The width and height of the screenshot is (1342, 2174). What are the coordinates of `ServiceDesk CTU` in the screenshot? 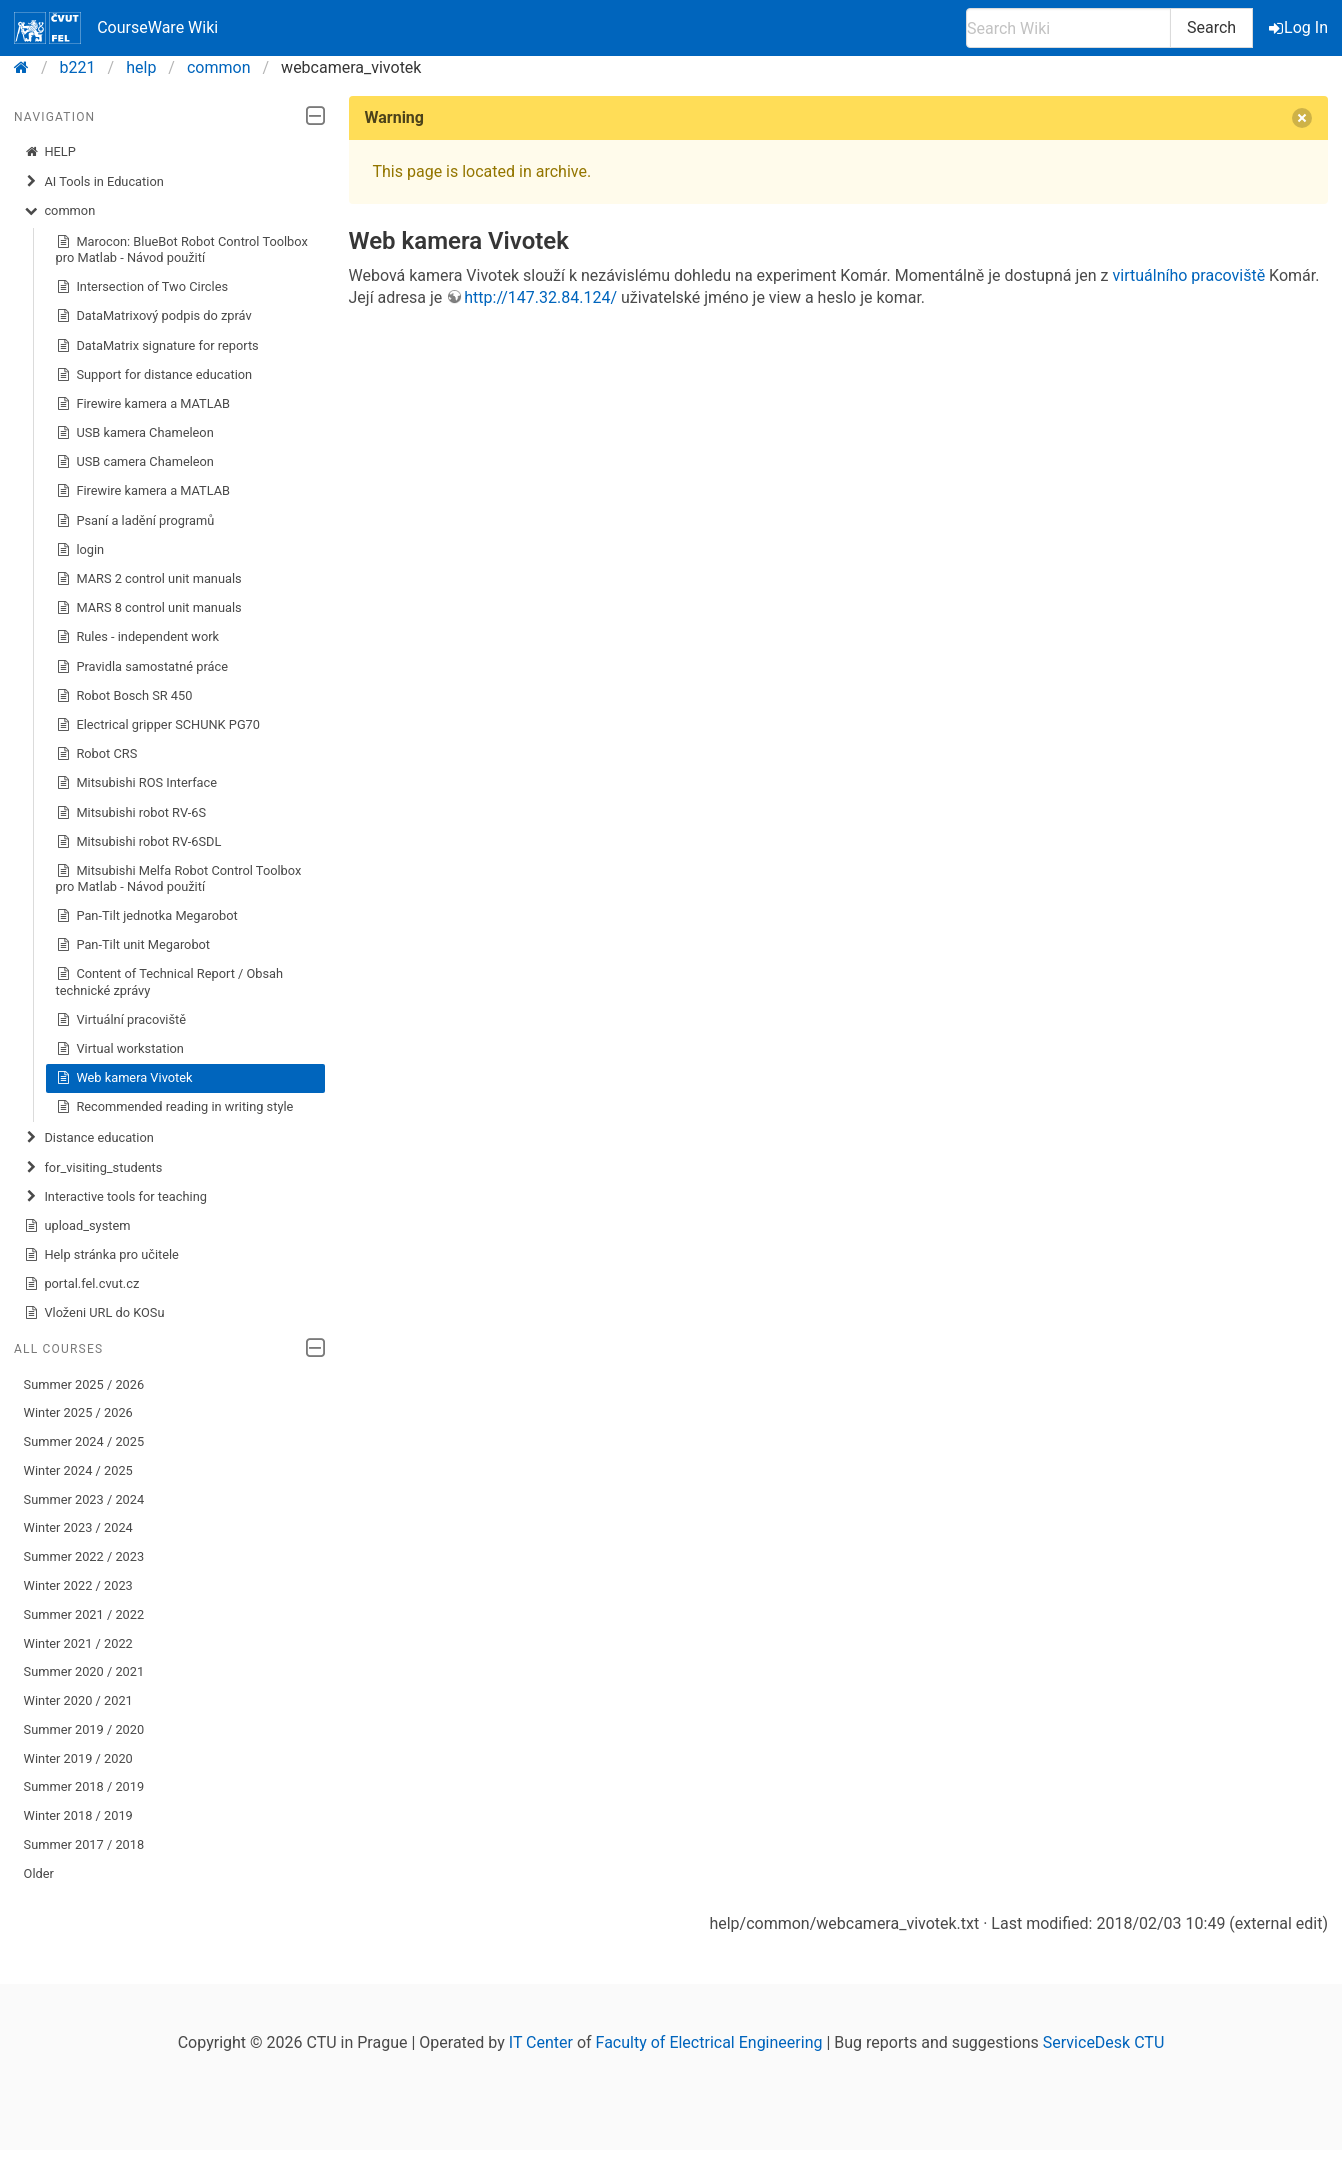 It's located at (1103, 2042).